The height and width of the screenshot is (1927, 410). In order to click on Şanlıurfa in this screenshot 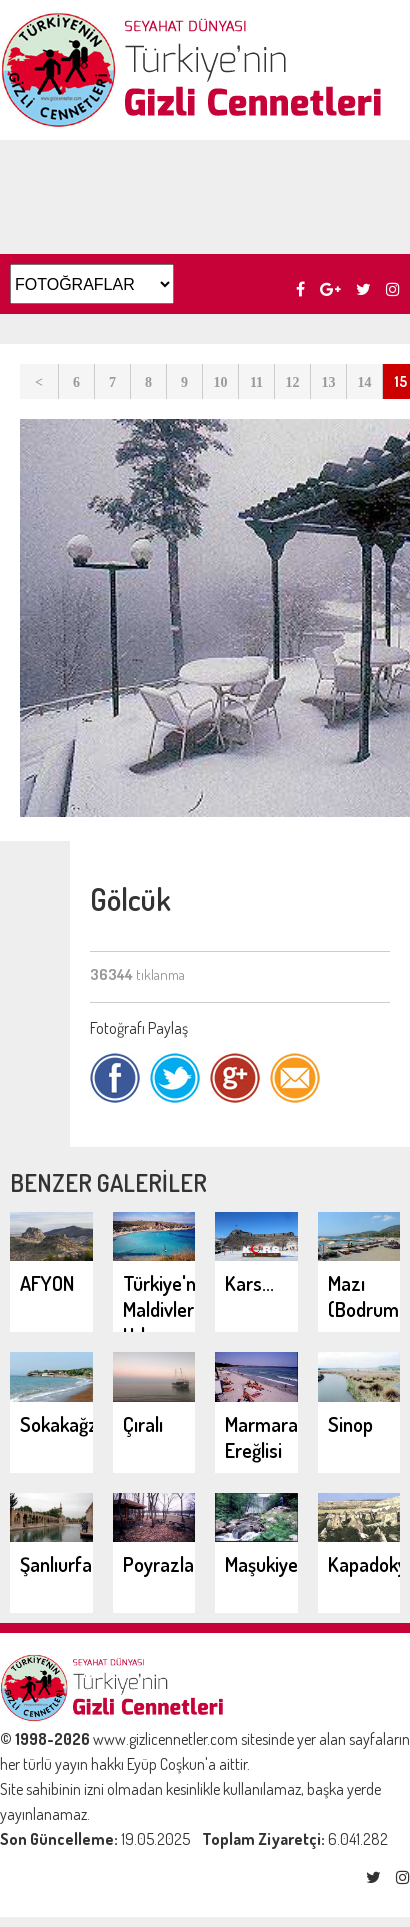, I will do `click(56, 1564)`.